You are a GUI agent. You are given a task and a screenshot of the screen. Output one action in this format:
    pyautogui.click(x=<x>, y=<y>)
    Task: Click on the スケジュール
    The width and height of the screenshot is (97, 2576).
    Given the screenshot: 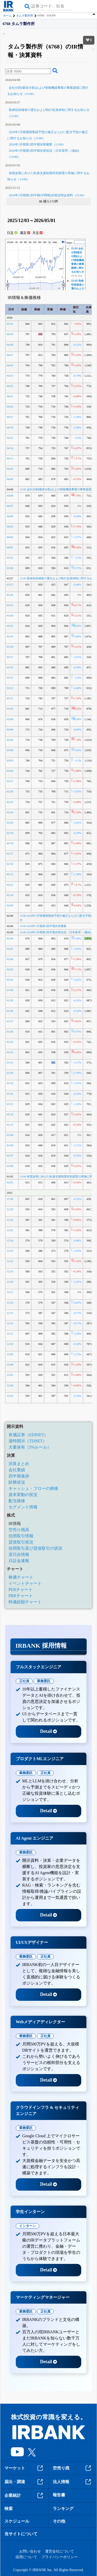 What is the action you would take?
    pyautogui.click(x=16, y=2521)
    